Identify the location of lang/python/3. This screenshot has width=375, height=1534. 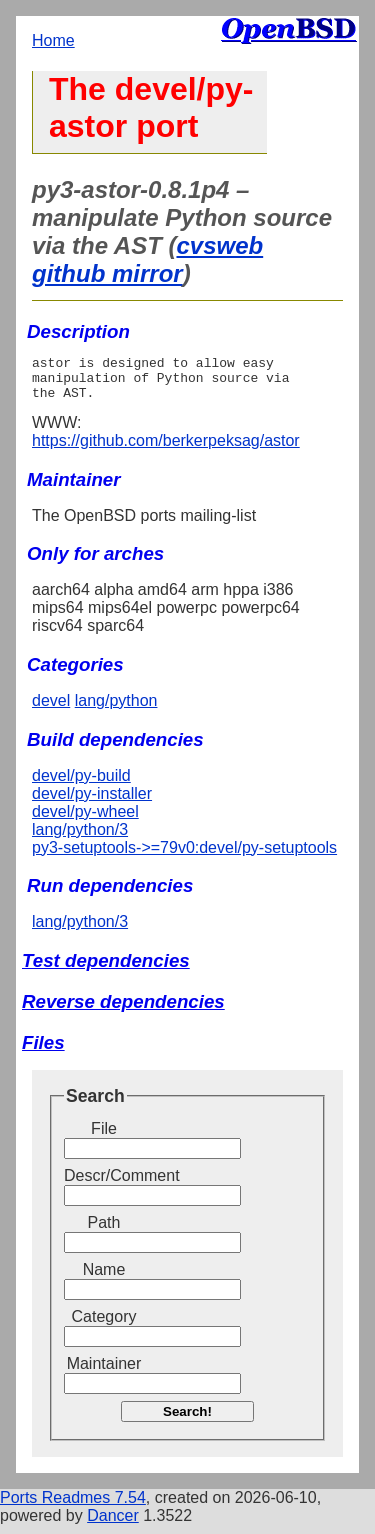
(80, 838).